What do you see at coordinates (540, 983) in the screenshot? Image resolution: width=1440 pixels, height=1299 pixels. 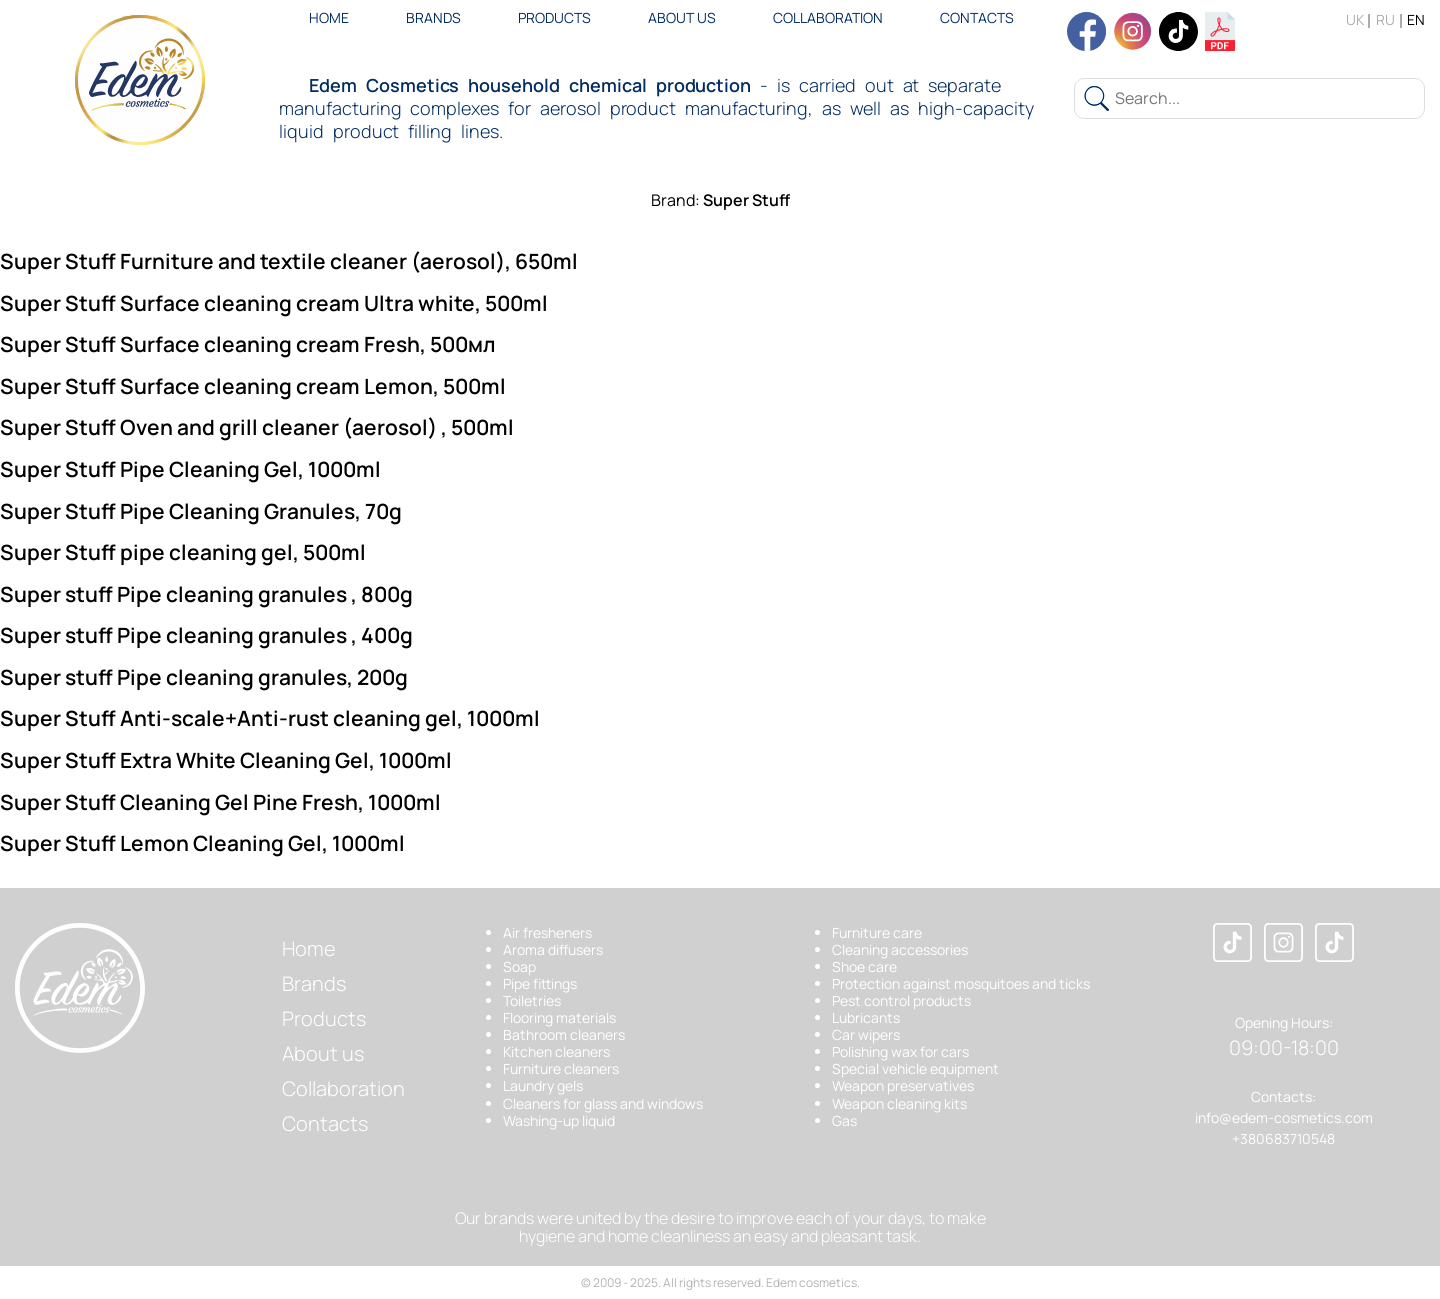 I see `Pipe fittings` at bounding box center [540, 983].